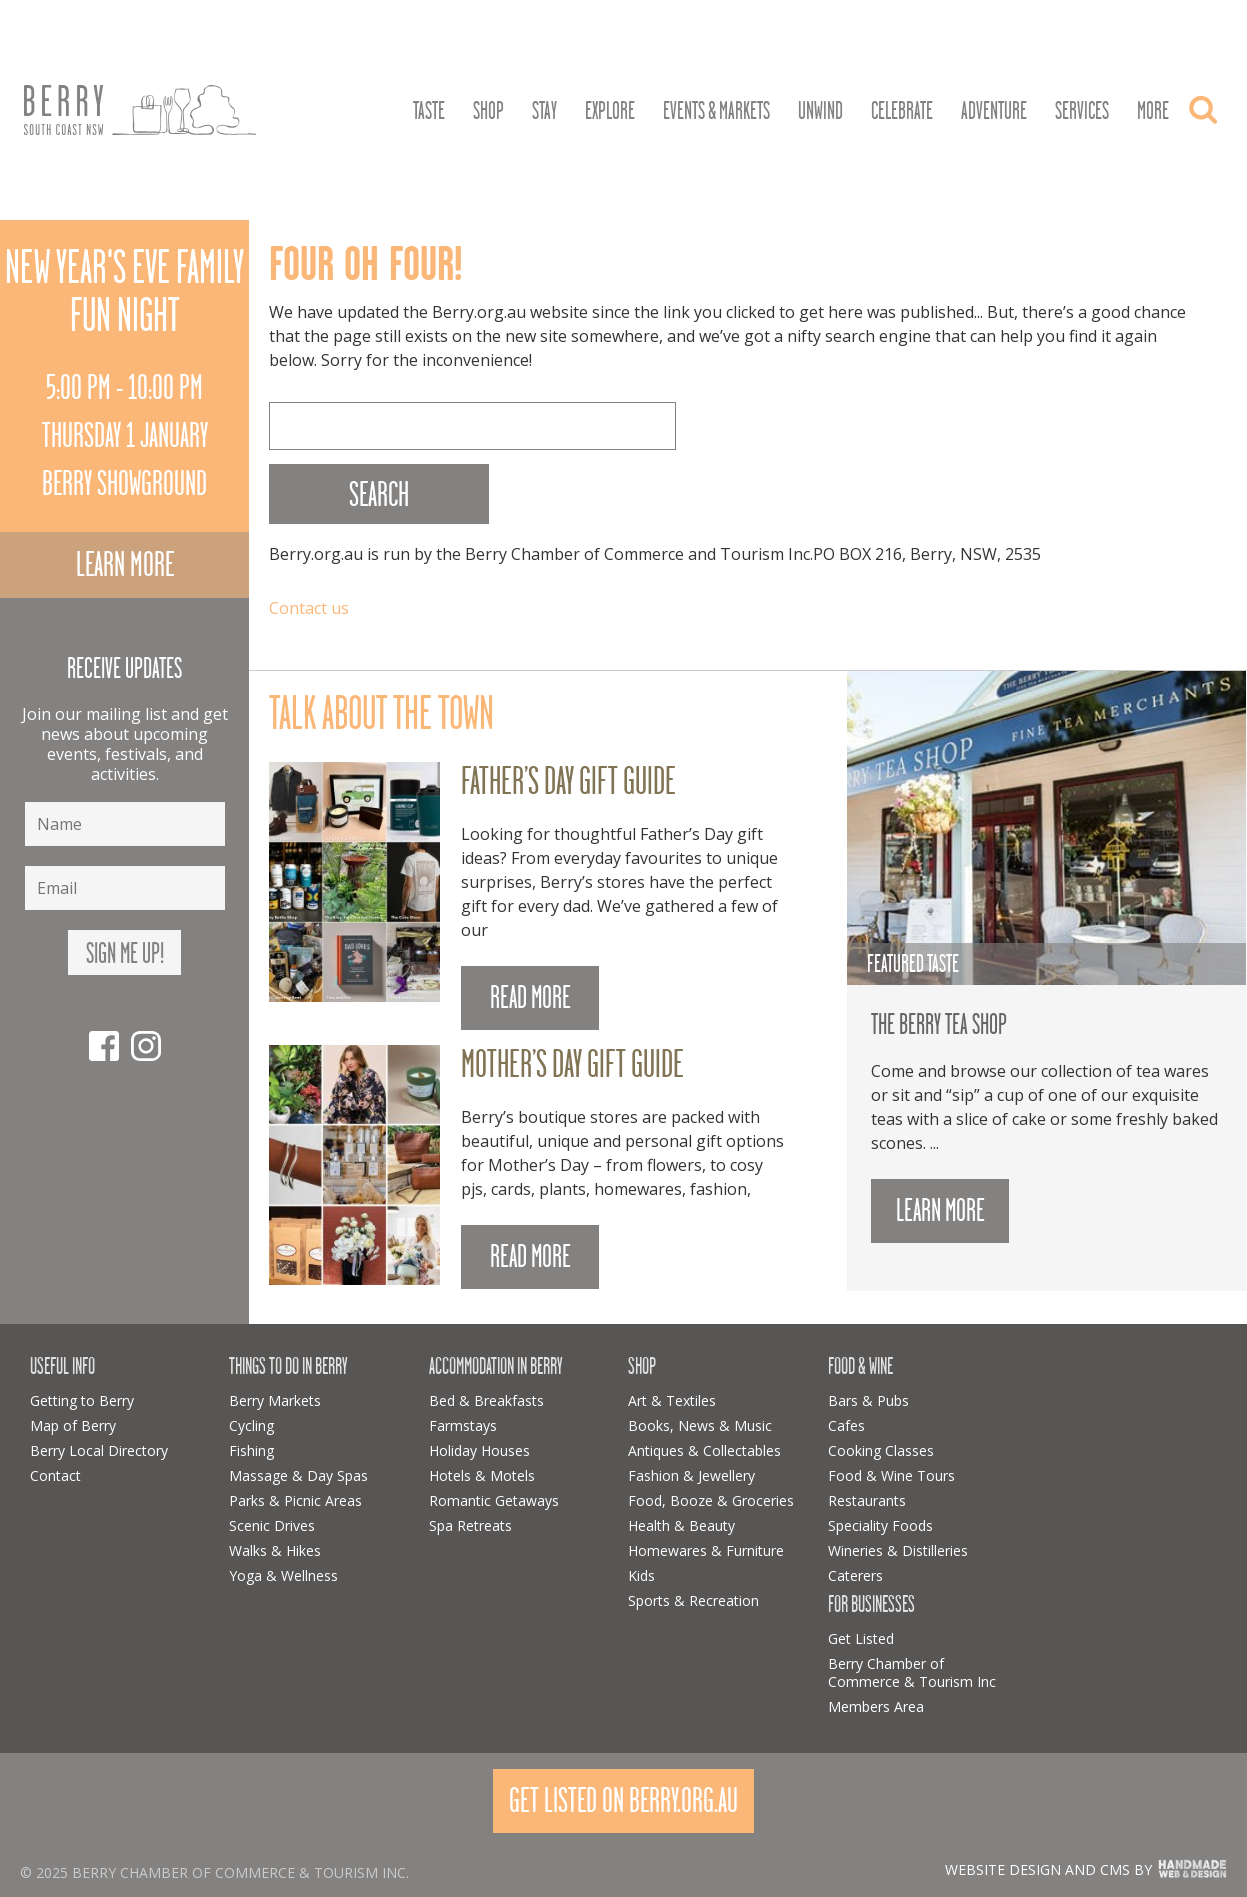 Image resolution: width=1247 pixels, height=1897 pixels. I want to click on Spa Retreats, so click(470, 1525).